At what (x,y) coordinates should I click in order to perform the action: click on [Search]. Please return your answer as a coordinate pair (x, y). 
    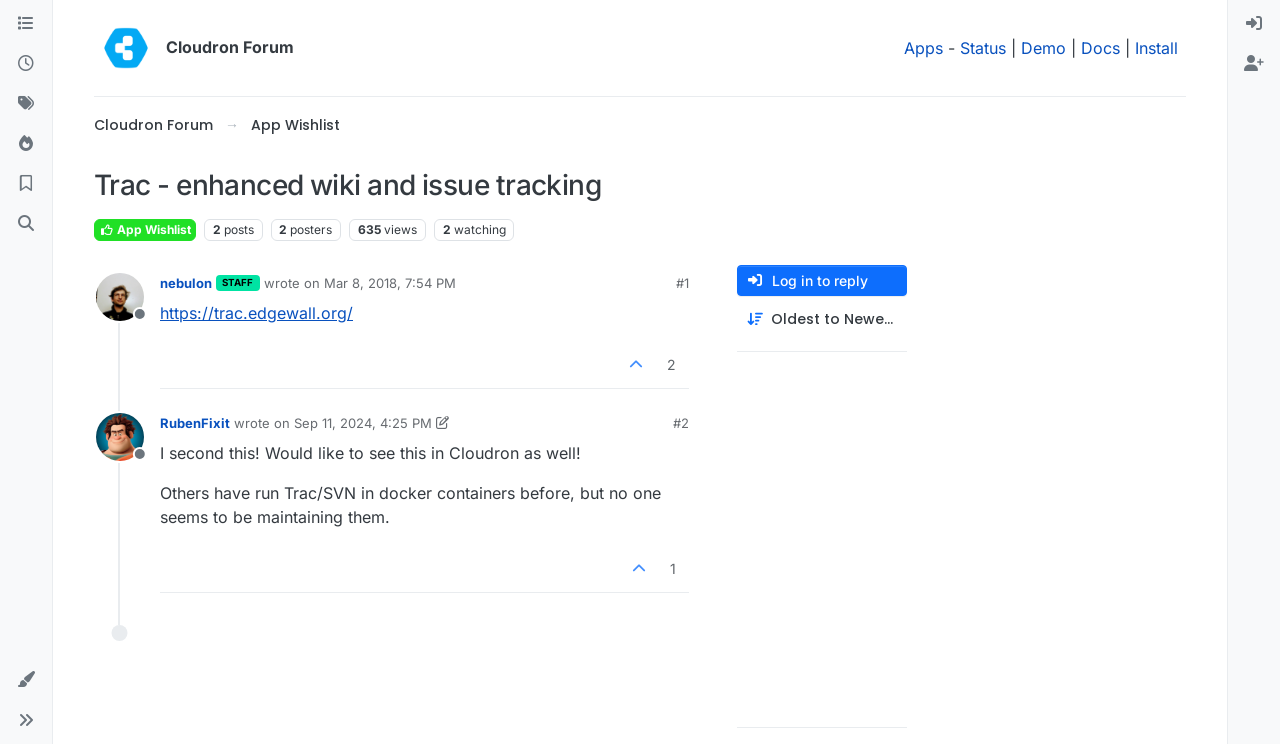
    Looking at the image, I should click on (26, 224).